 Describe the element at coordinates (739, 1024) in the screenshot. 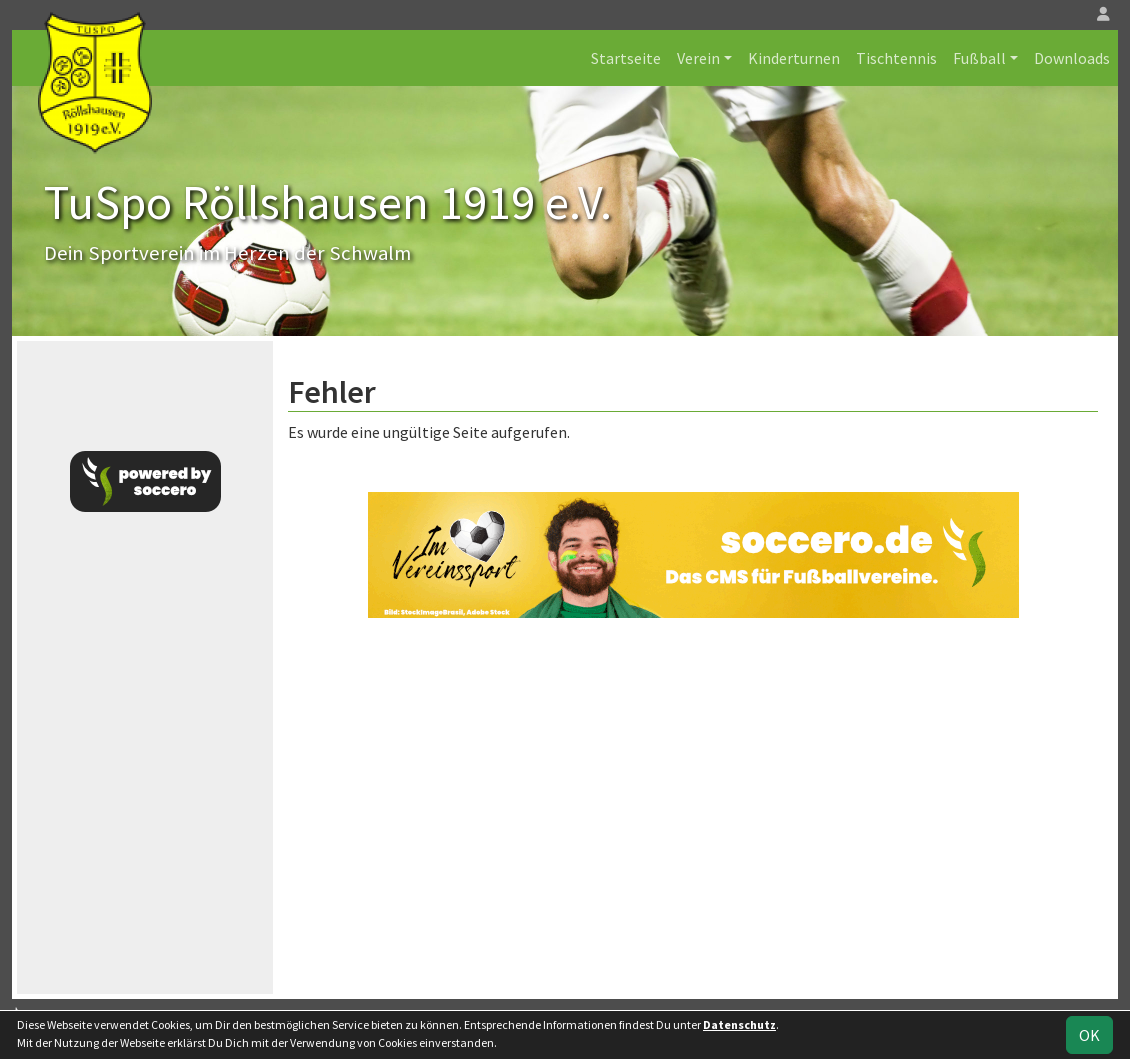

I see `Datenschutz` at that location.